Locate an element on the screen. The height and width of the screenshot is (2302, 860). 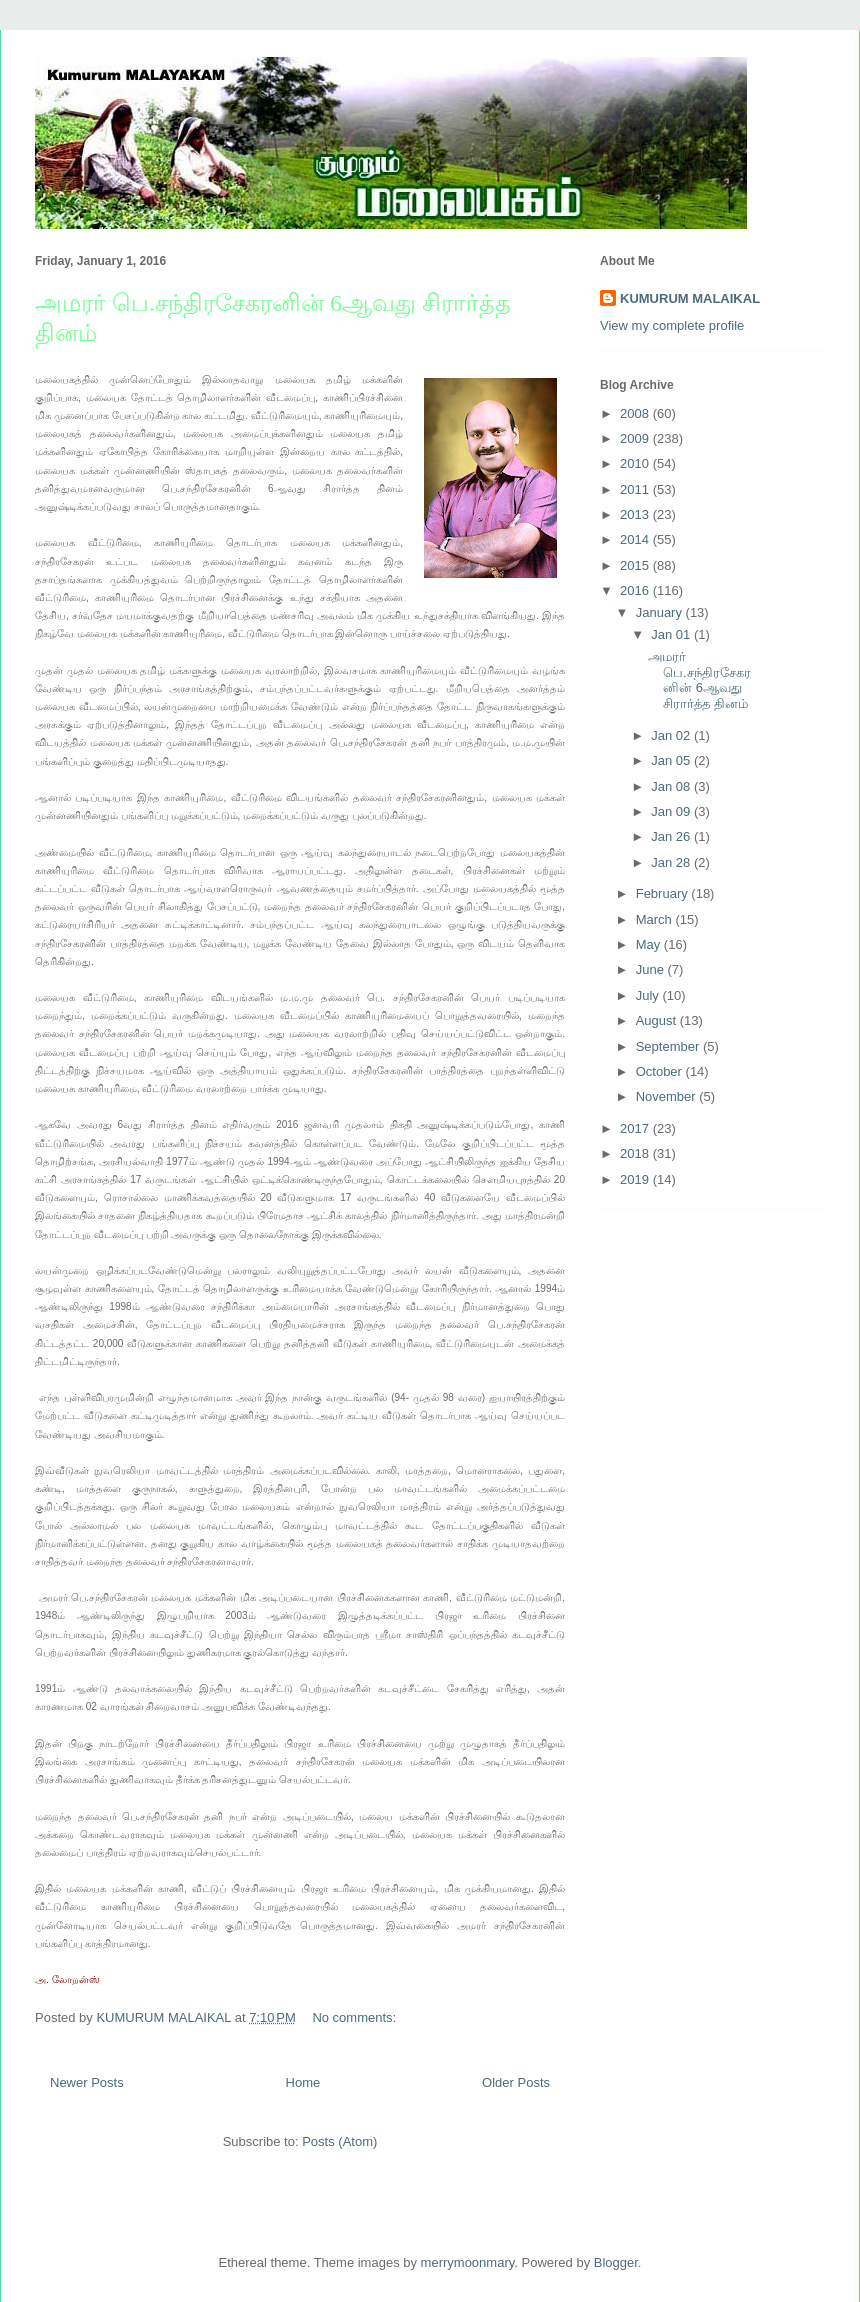
Newer Posts is located at coordinates (87, 2082).